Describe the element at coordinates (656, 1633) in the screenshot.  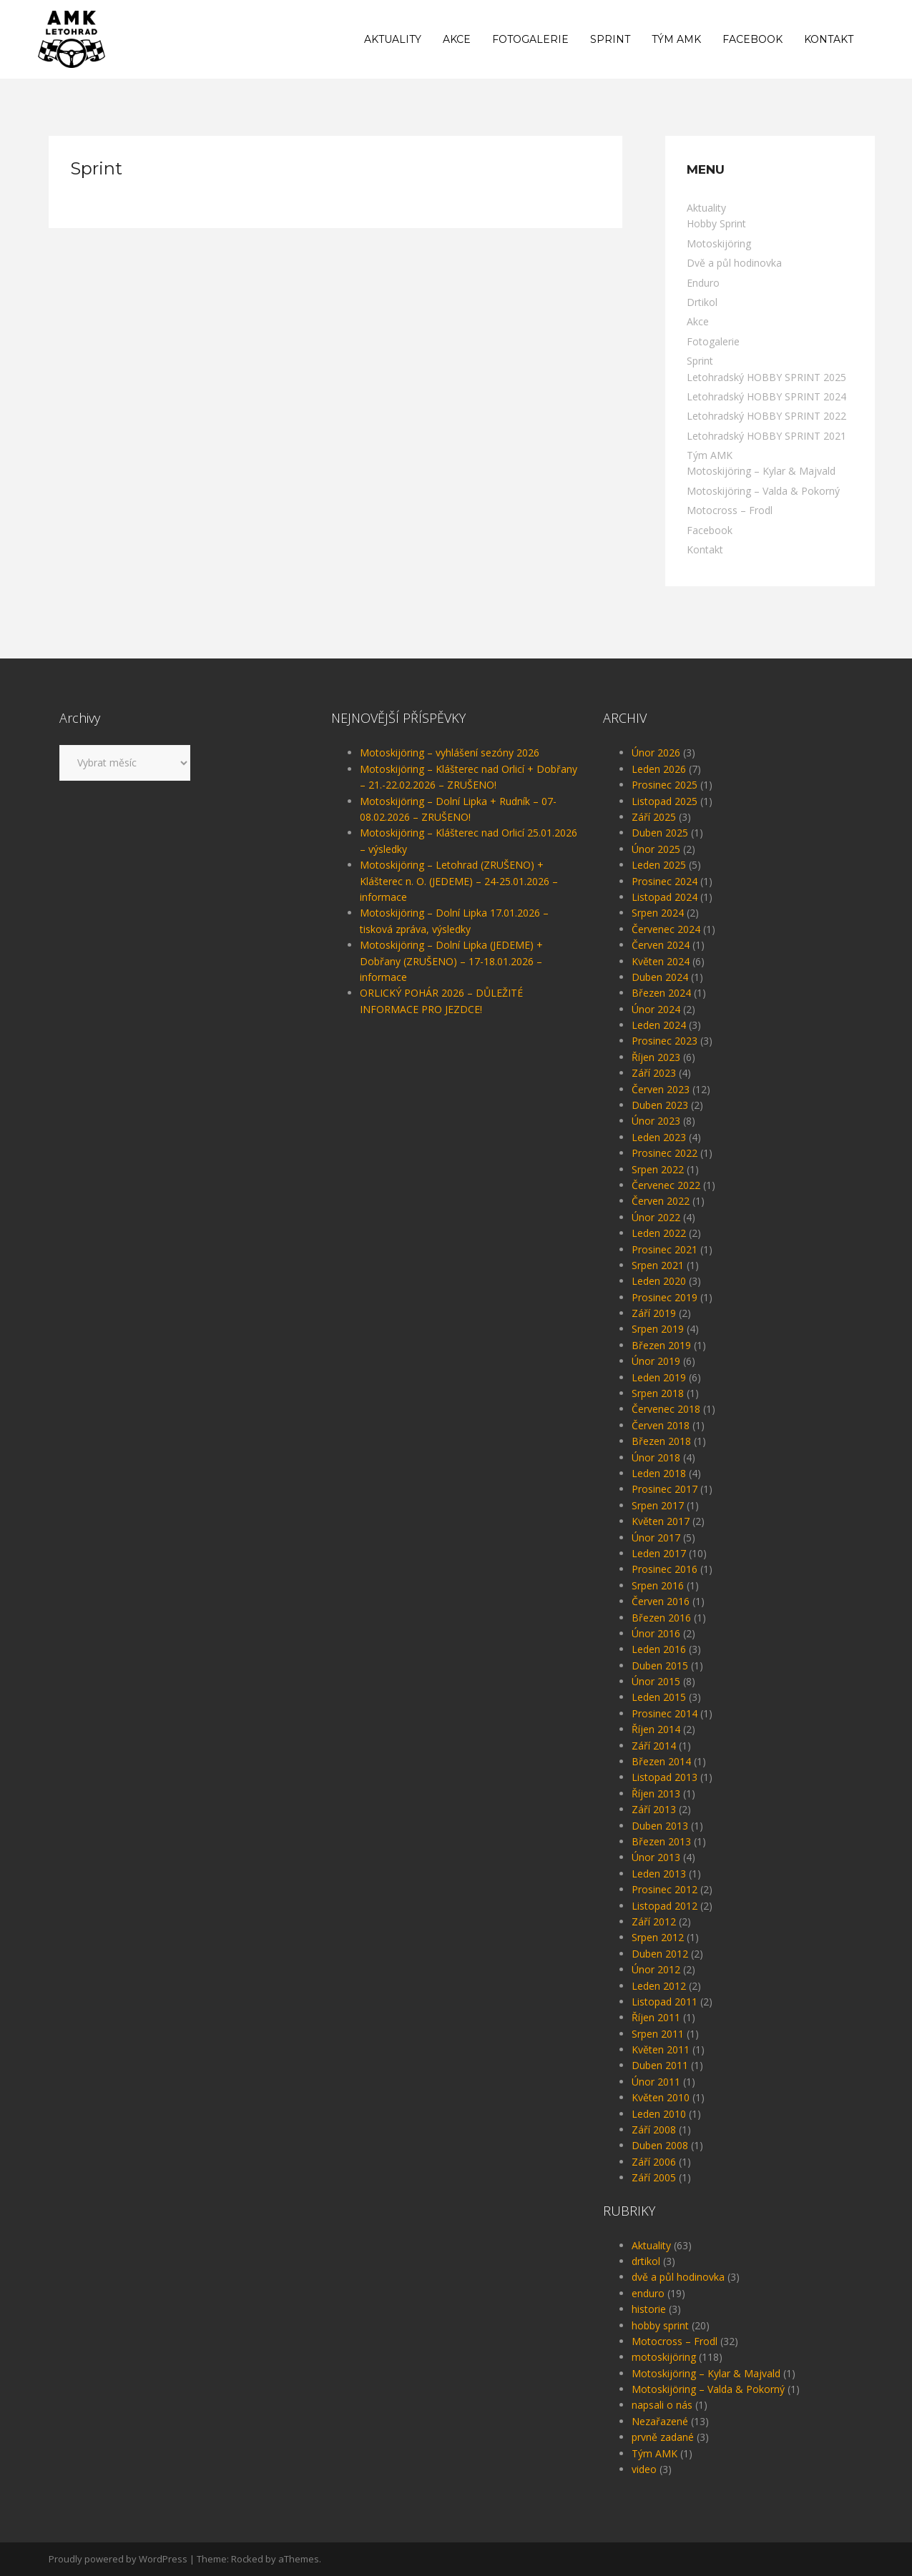
I see `Únor 2016` at that location.